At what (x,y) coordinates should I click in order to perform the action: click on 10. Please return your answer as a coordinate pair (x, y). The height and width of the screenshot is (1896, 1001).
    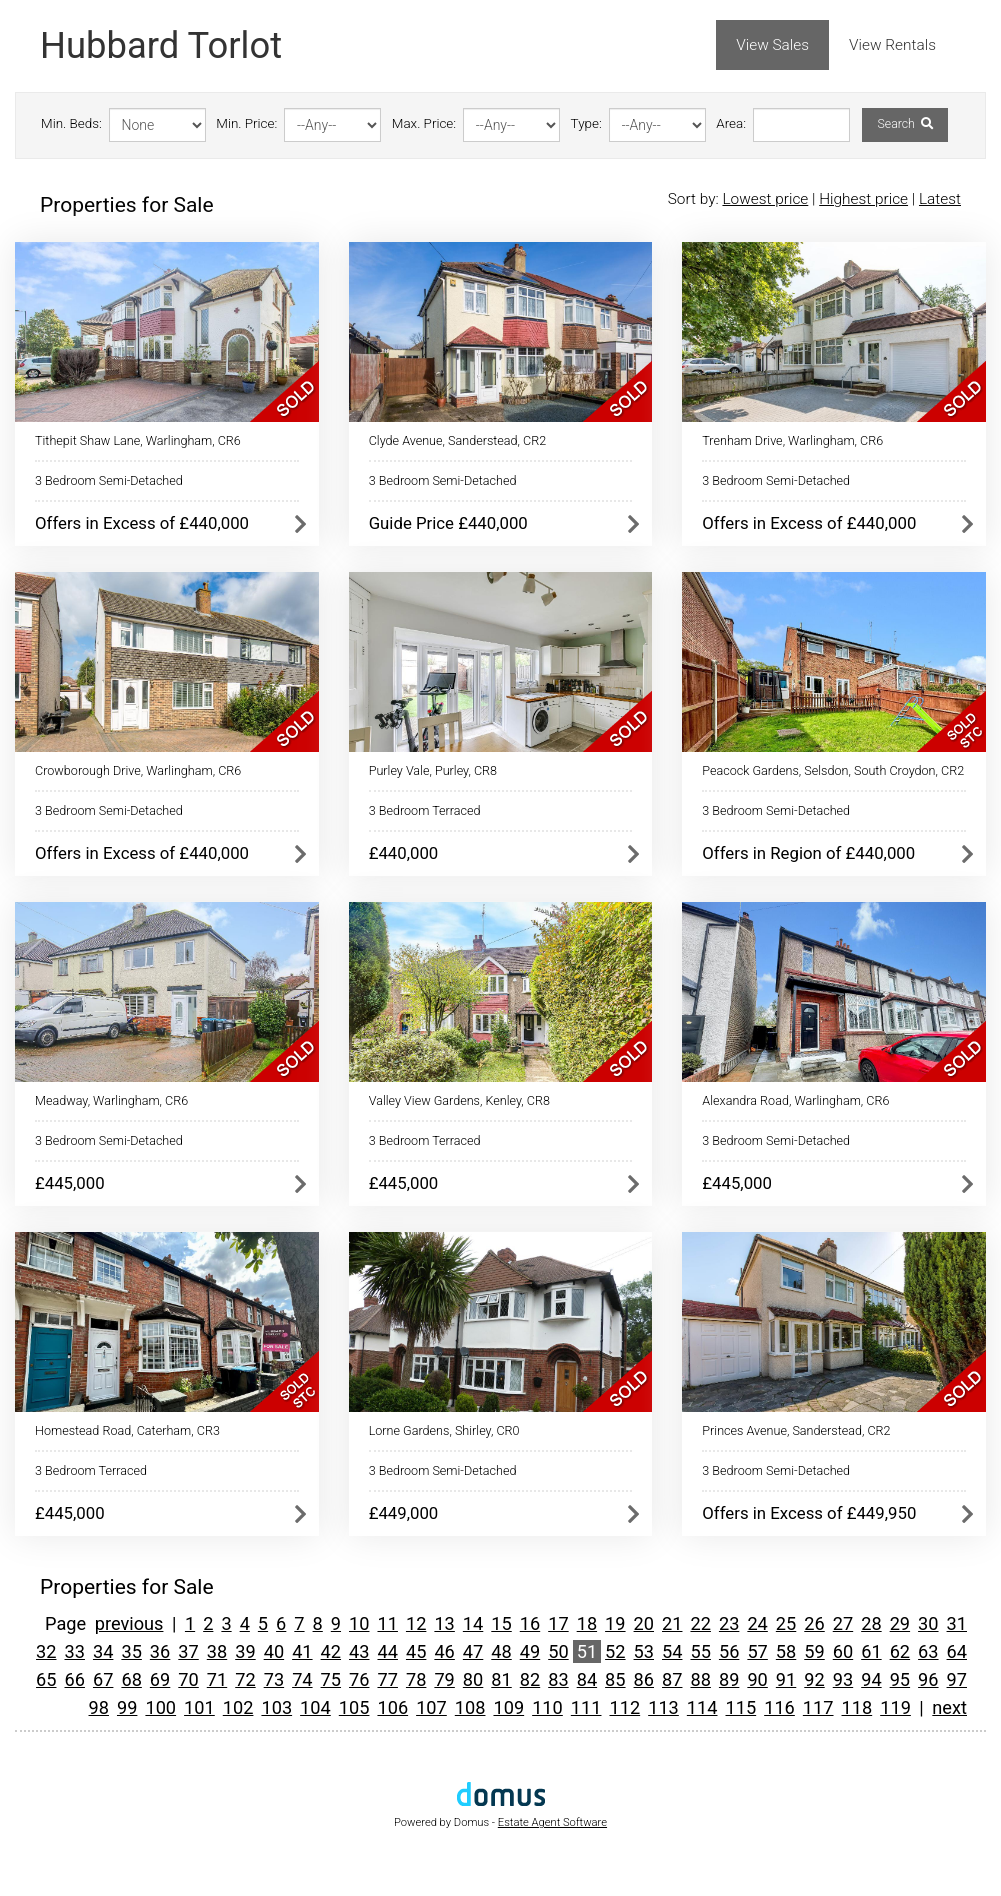
    Looking at the image, I should click on (359, 1623).